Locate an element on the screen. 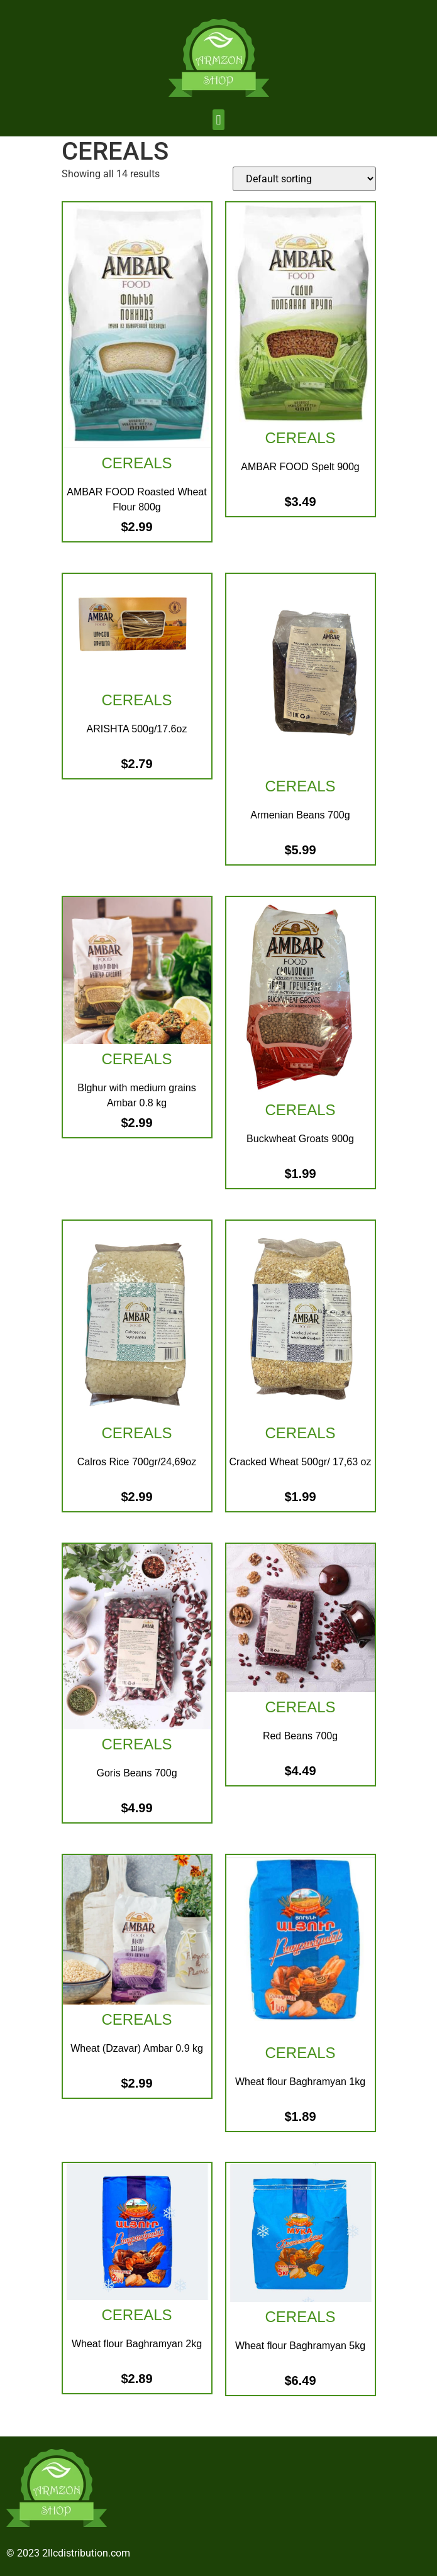  ARISHTA 500g/17.6oz is located at coordinates (137, 729).